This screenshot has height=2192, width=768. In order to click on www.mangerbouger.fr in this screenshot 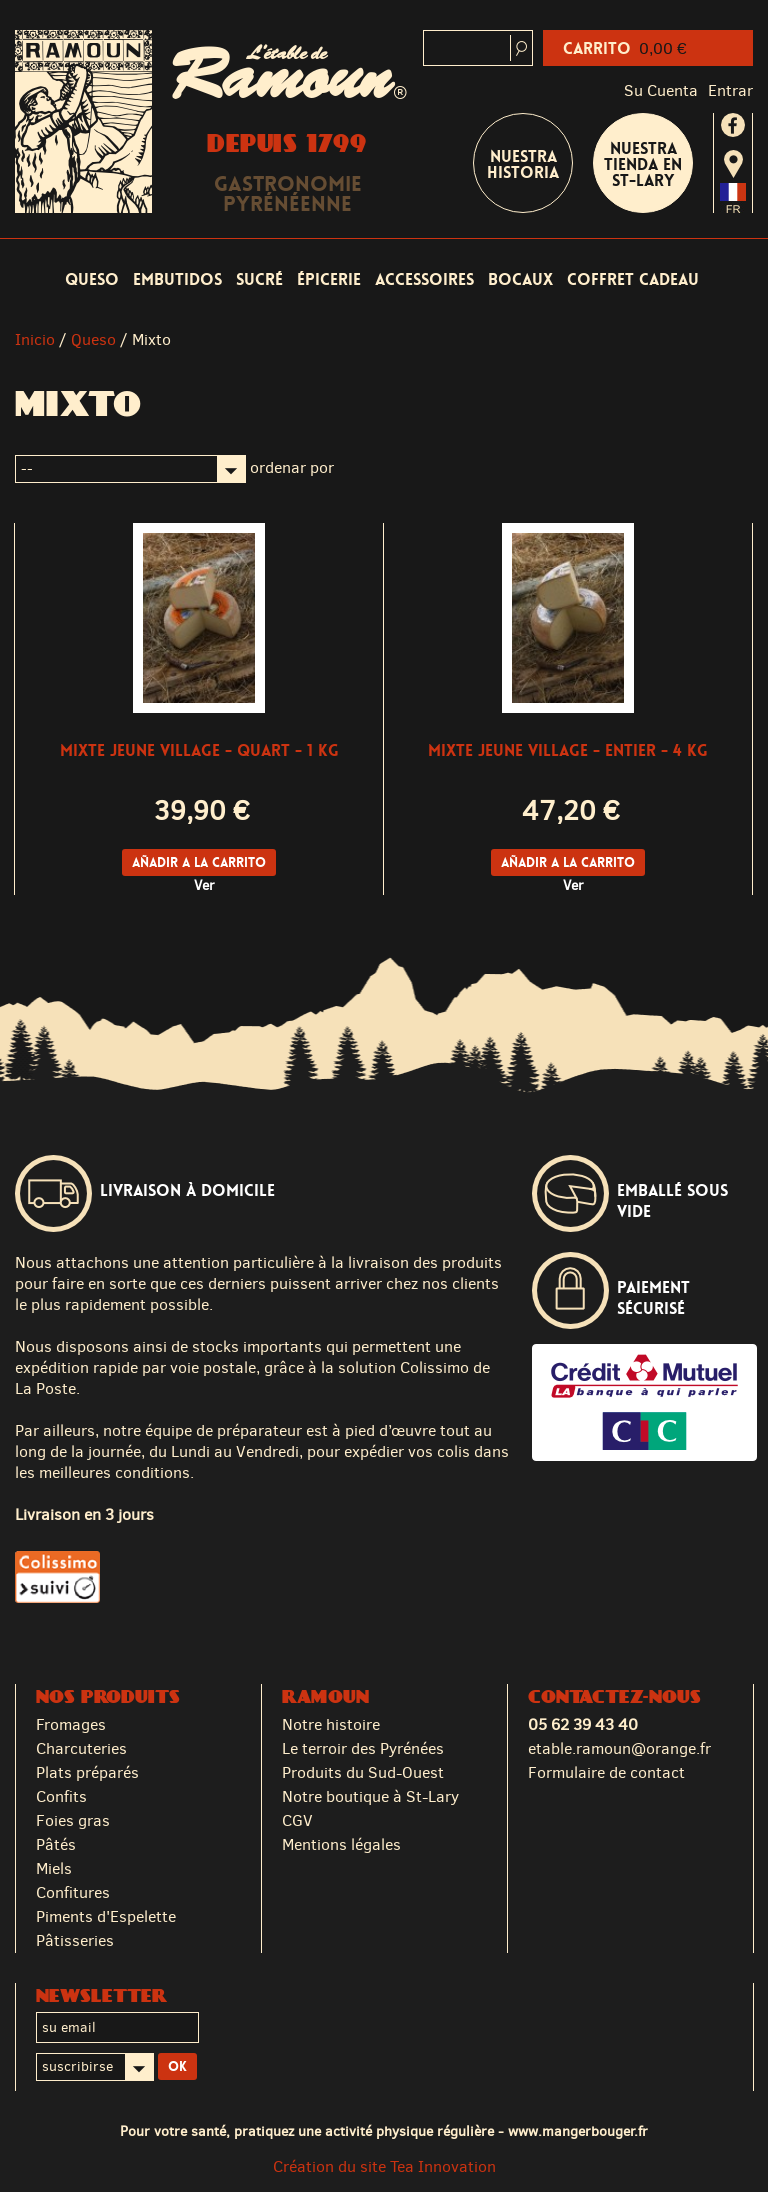, I will do `click(578, 2131)`.